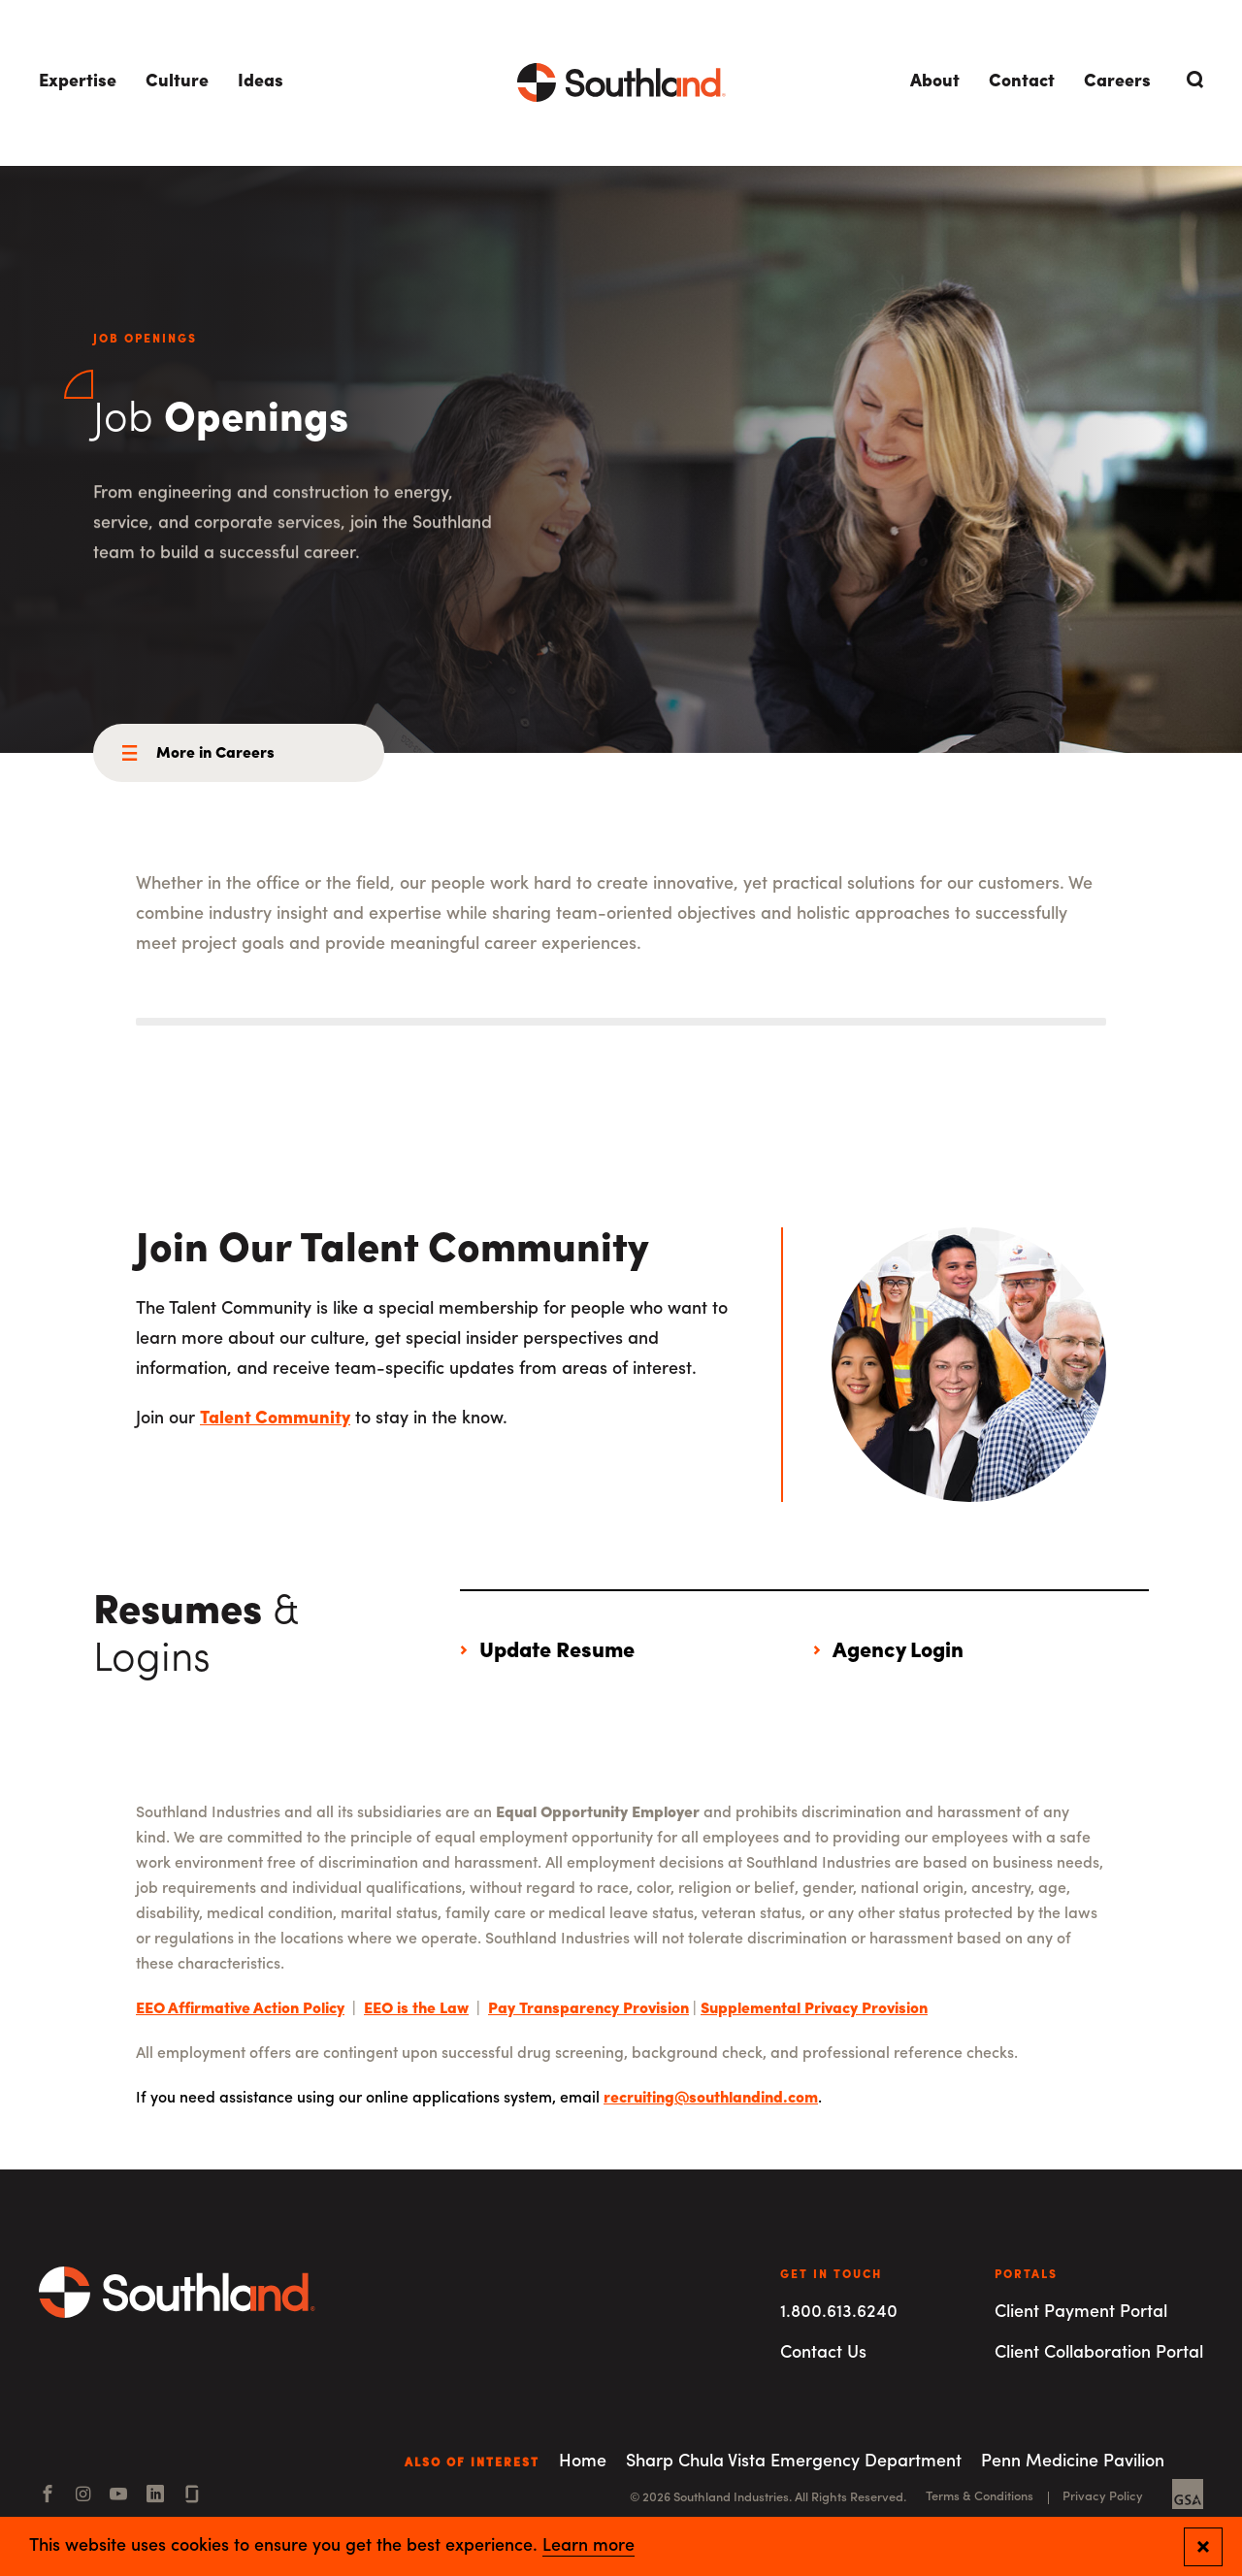 The image size is (1242, 2576). I want to click on recruiting@southlandind.com, so click(711, 2098).